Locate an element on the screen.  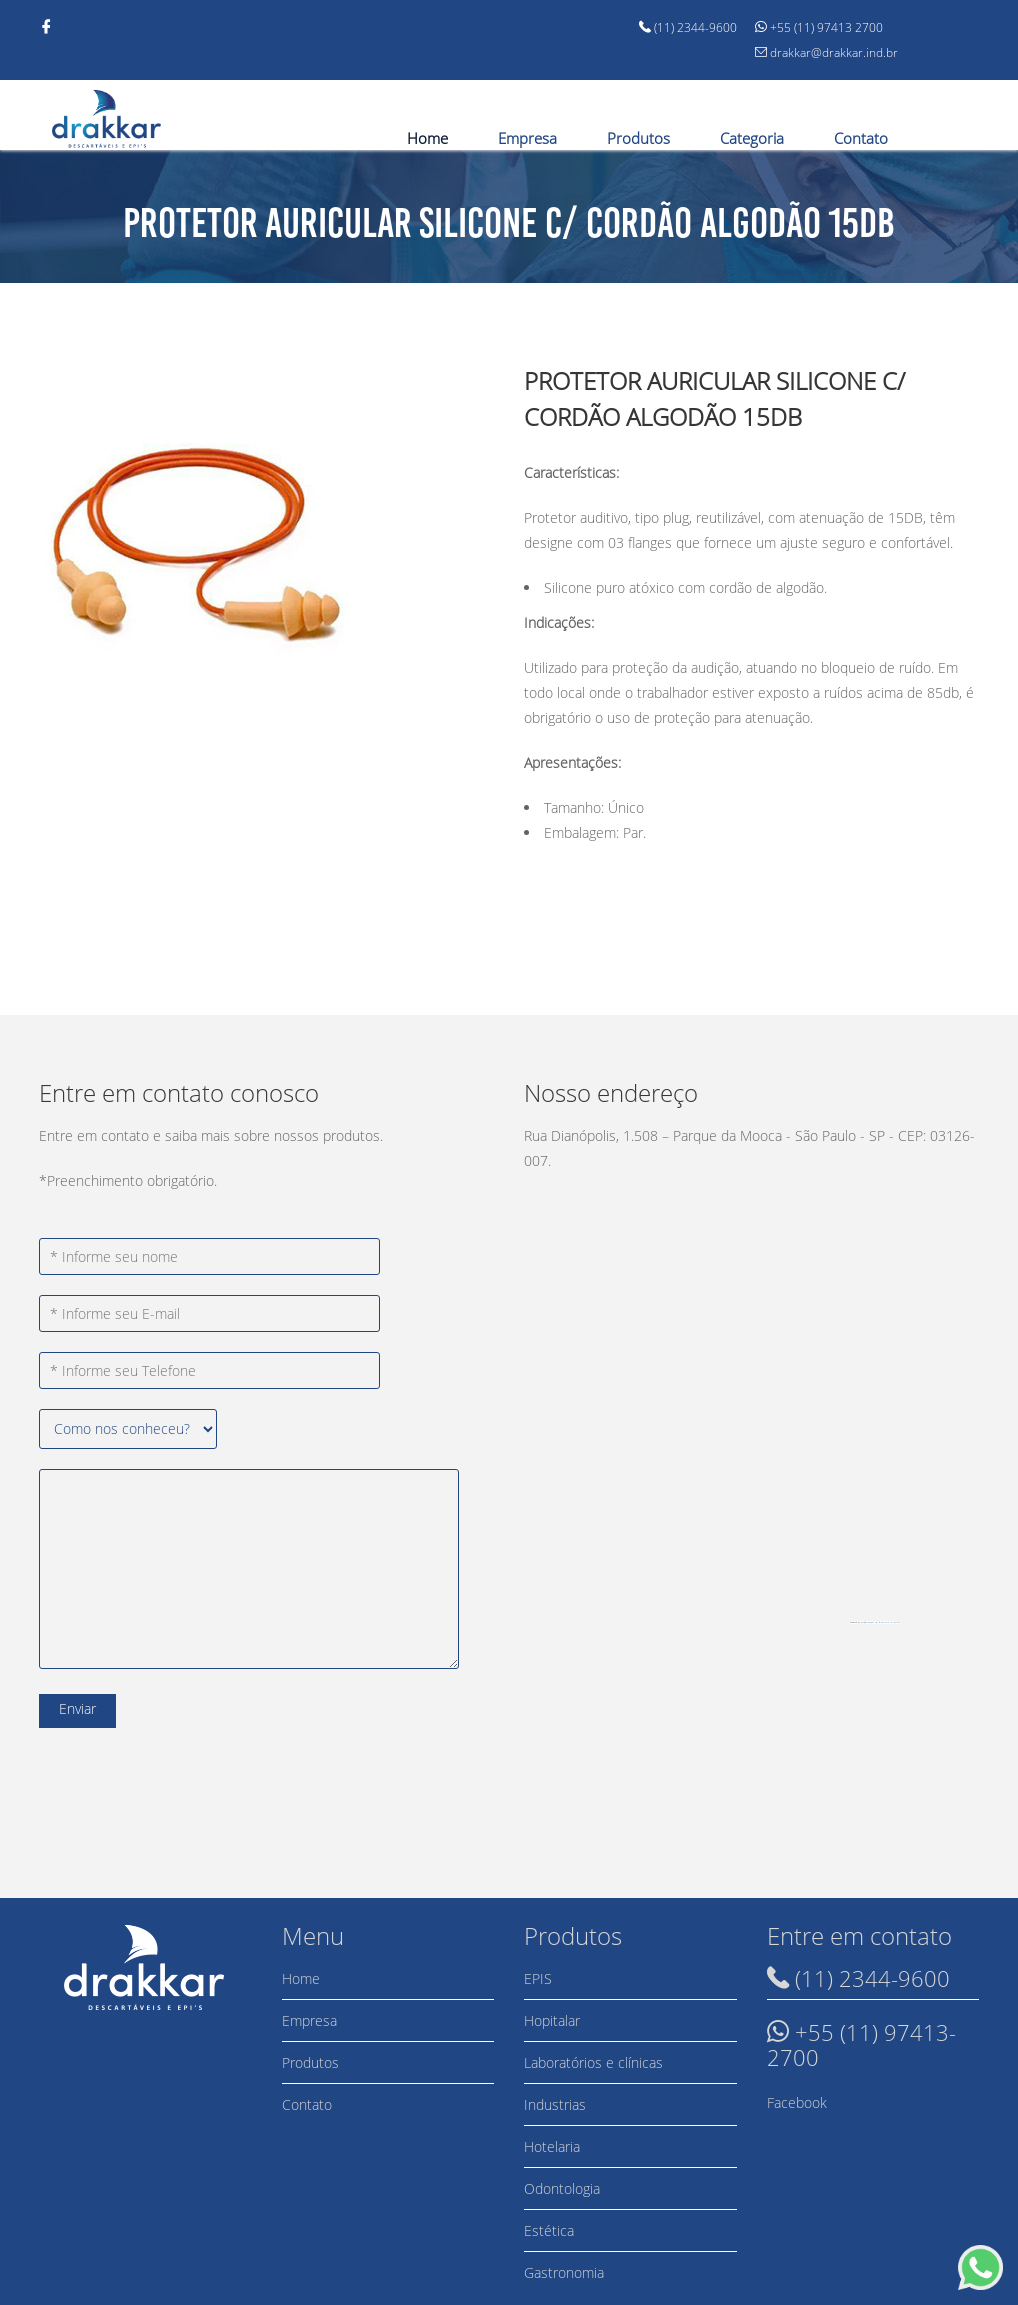
Gastronomia is located at coordinates (564, 2272).